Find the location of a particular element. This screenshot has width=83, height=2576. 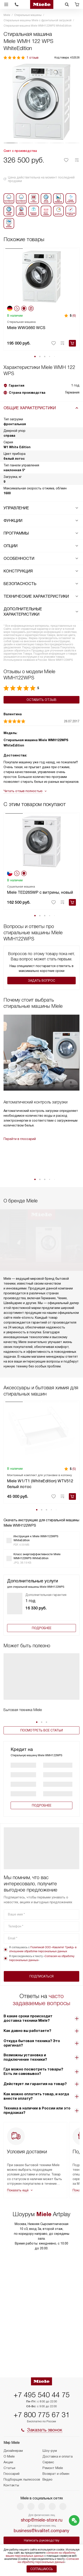

(5) is located at coordinates (74, 1451).